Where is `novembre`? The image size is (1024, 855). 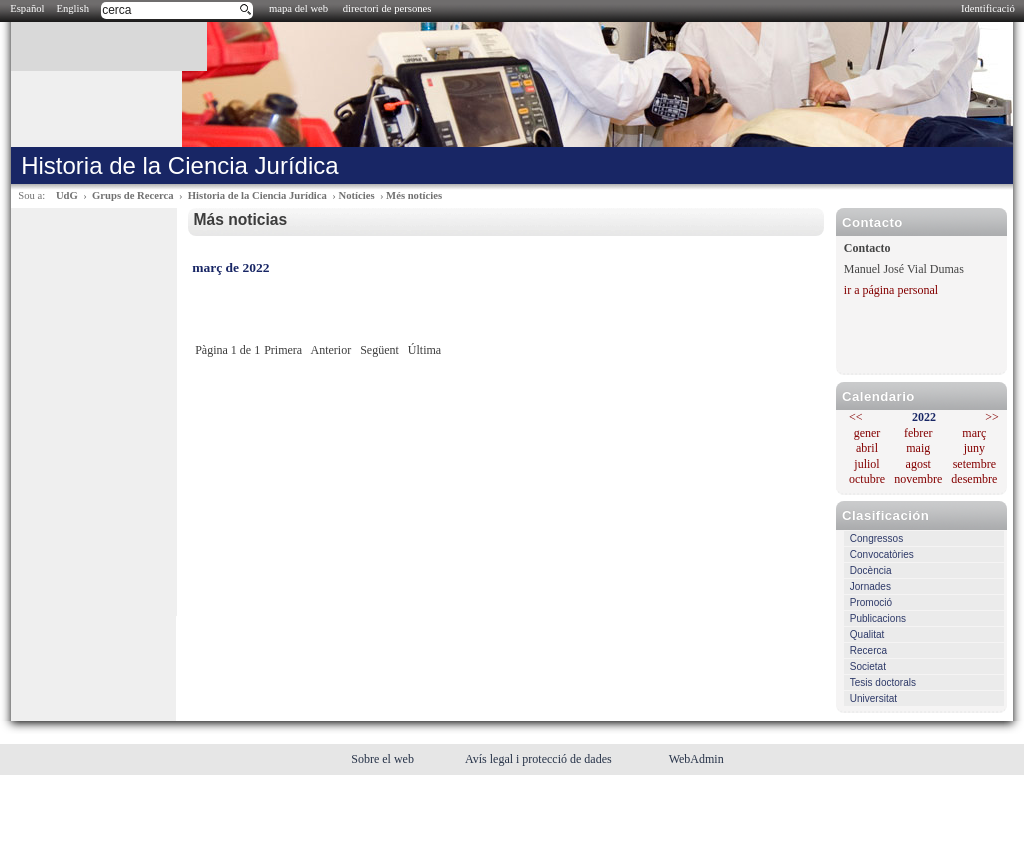 novembre is located at coordinates (918, 479).